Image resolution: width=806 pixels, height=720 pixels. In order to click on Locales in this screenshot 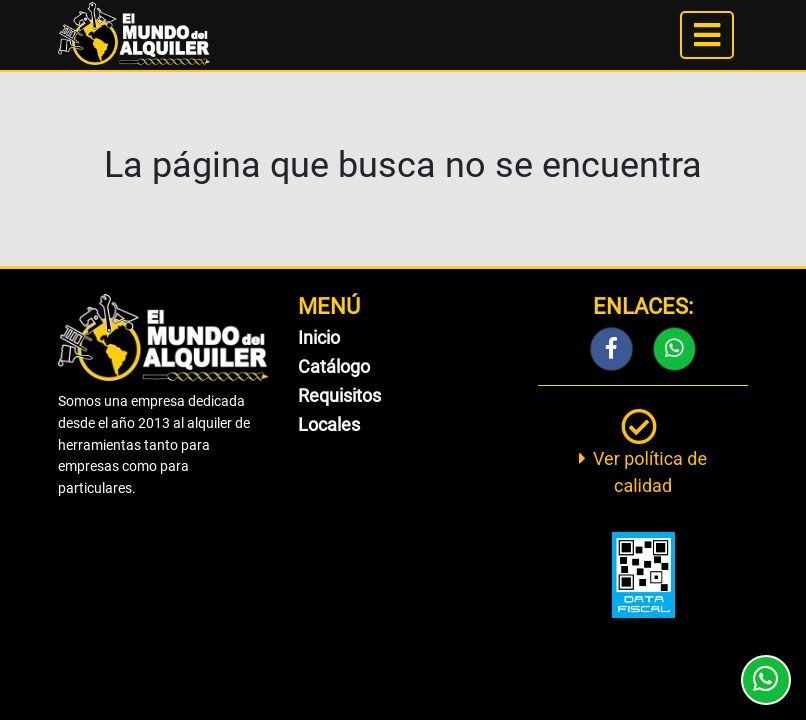, I will do `click(329, 424)`.